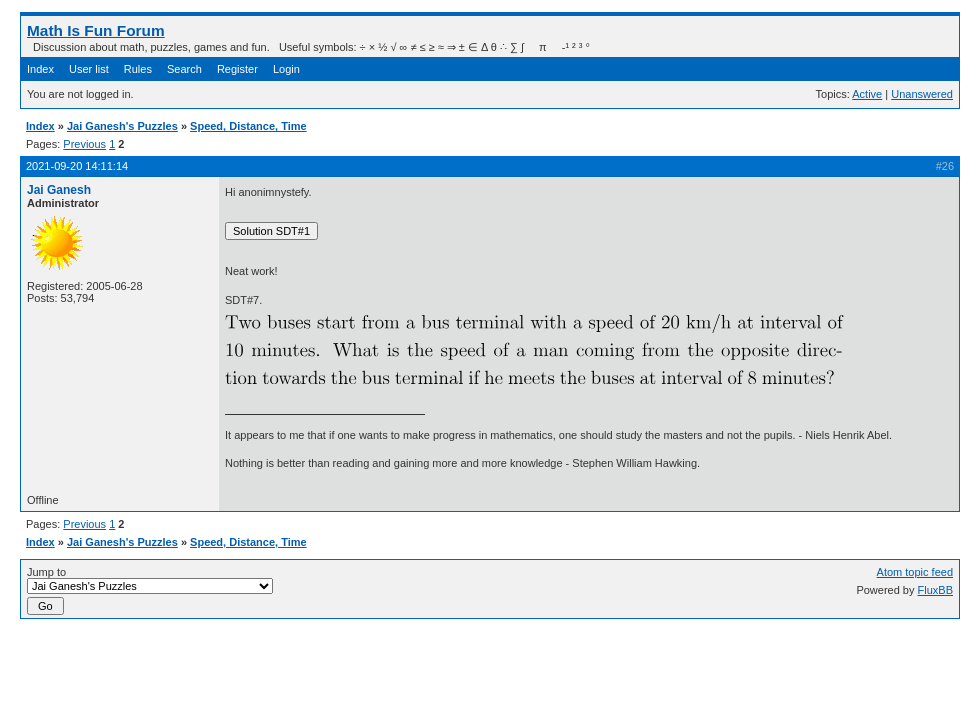 This screenshot has height=720, width=980. Describe the element at coordinates (915, 572) in the screenshot. I see `Atom topic feed` at that location.